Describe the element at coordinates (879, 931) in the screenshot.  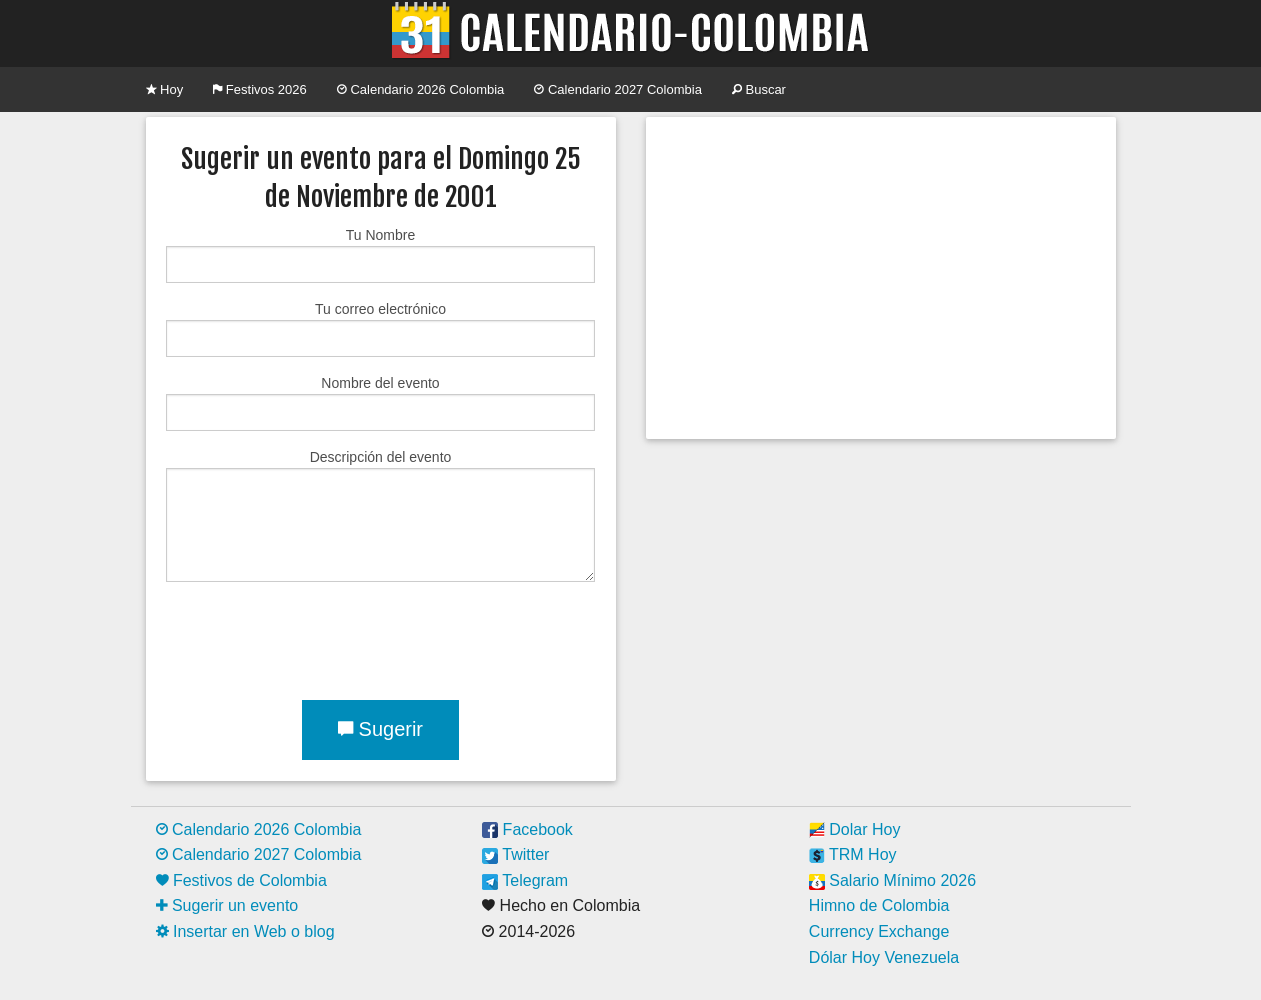
I see `Currency Exchange` at that location.